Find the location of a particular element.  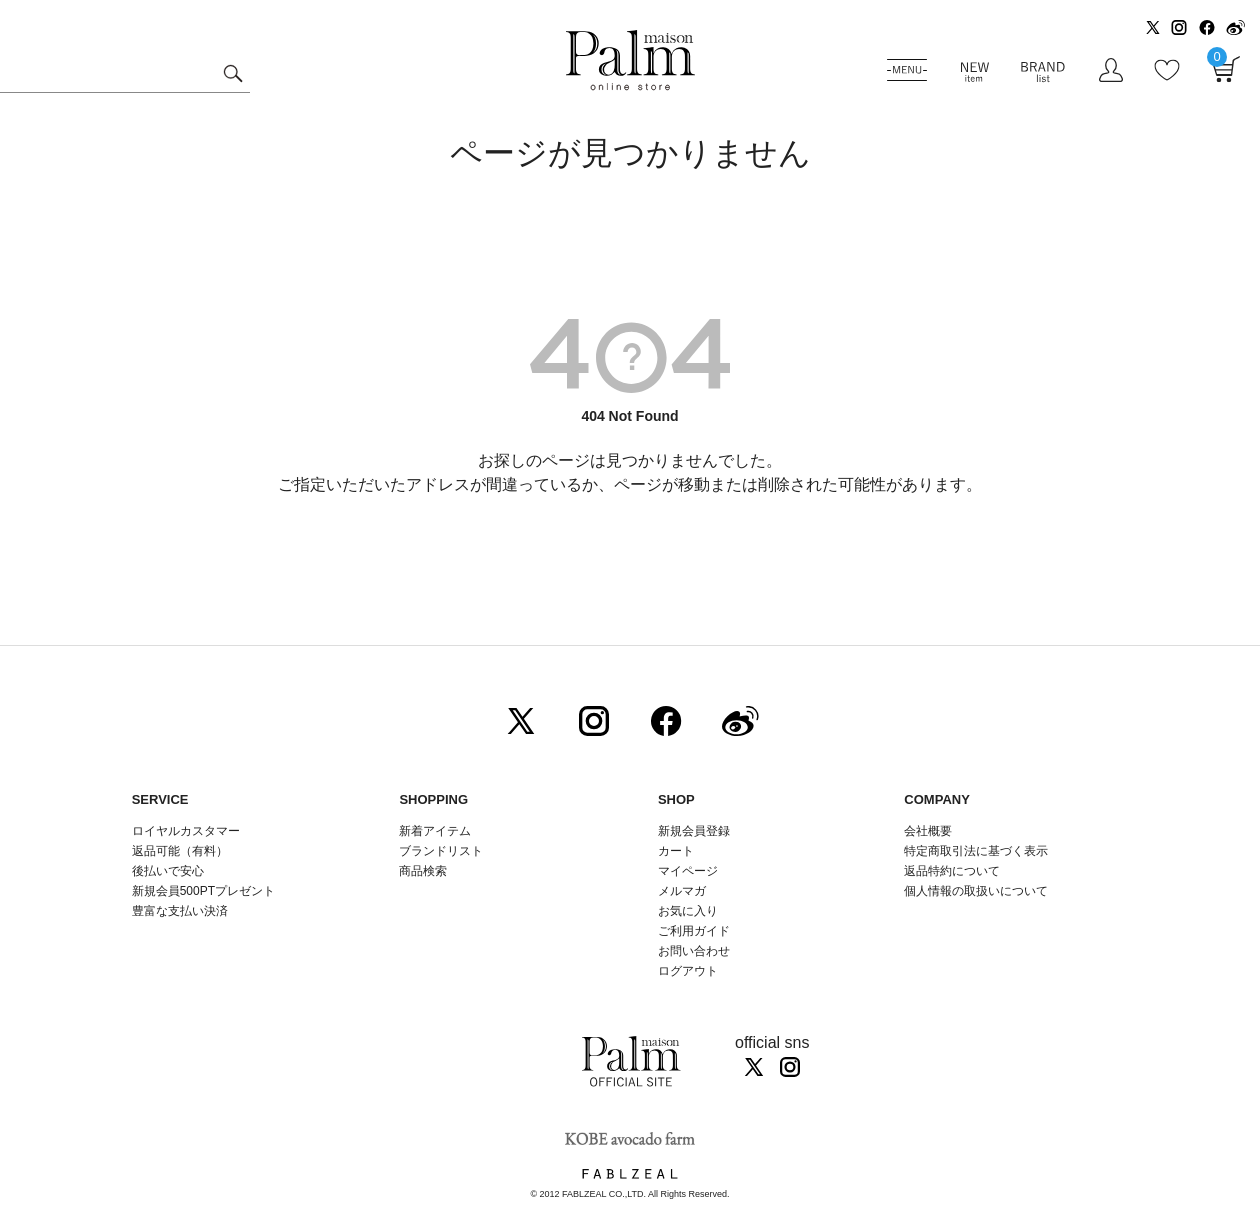

ブランドリスト is located at coordinates (441, 851).